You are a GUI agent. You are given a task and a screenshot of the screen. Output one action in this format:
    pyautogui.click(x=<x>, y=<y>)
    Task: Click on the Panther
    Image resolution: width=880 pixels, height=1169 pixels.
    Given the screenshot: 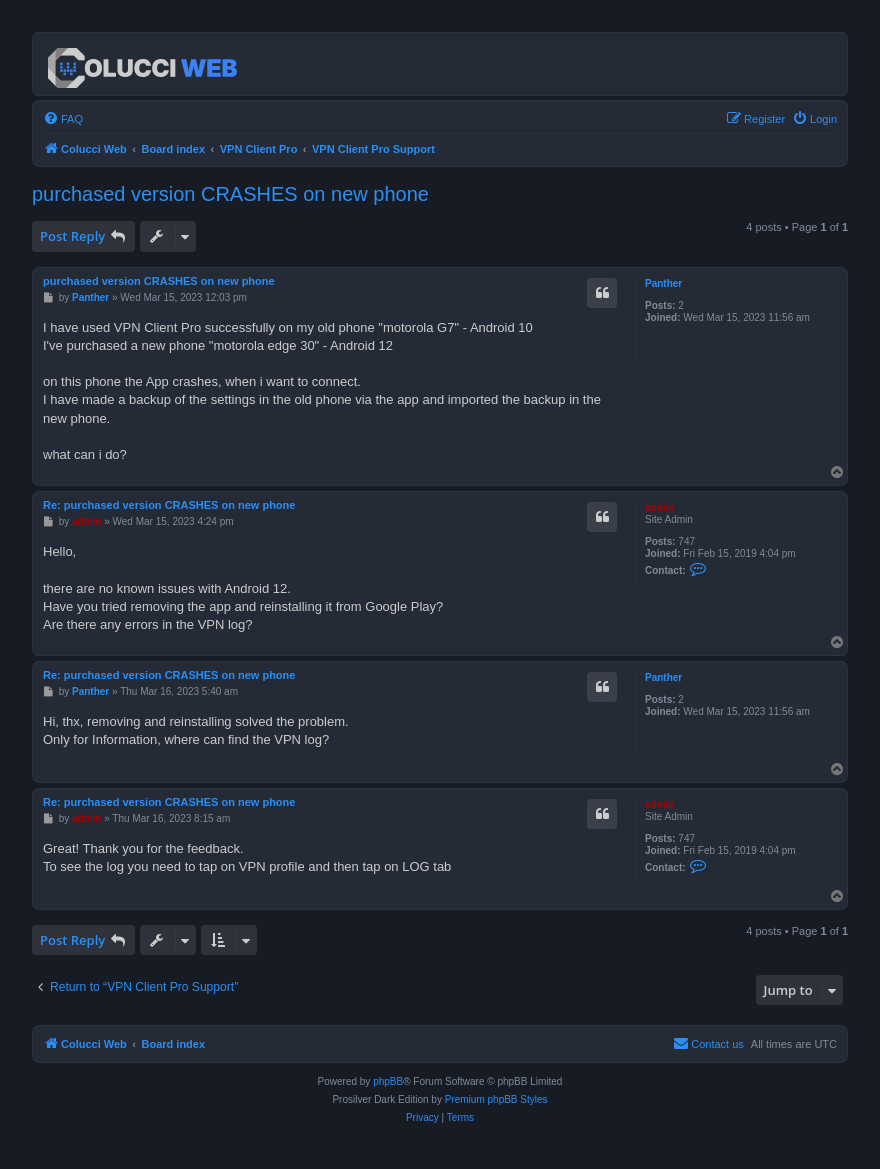 What is the action you would take?
    pyautogui.click(x=663, y=283)
    